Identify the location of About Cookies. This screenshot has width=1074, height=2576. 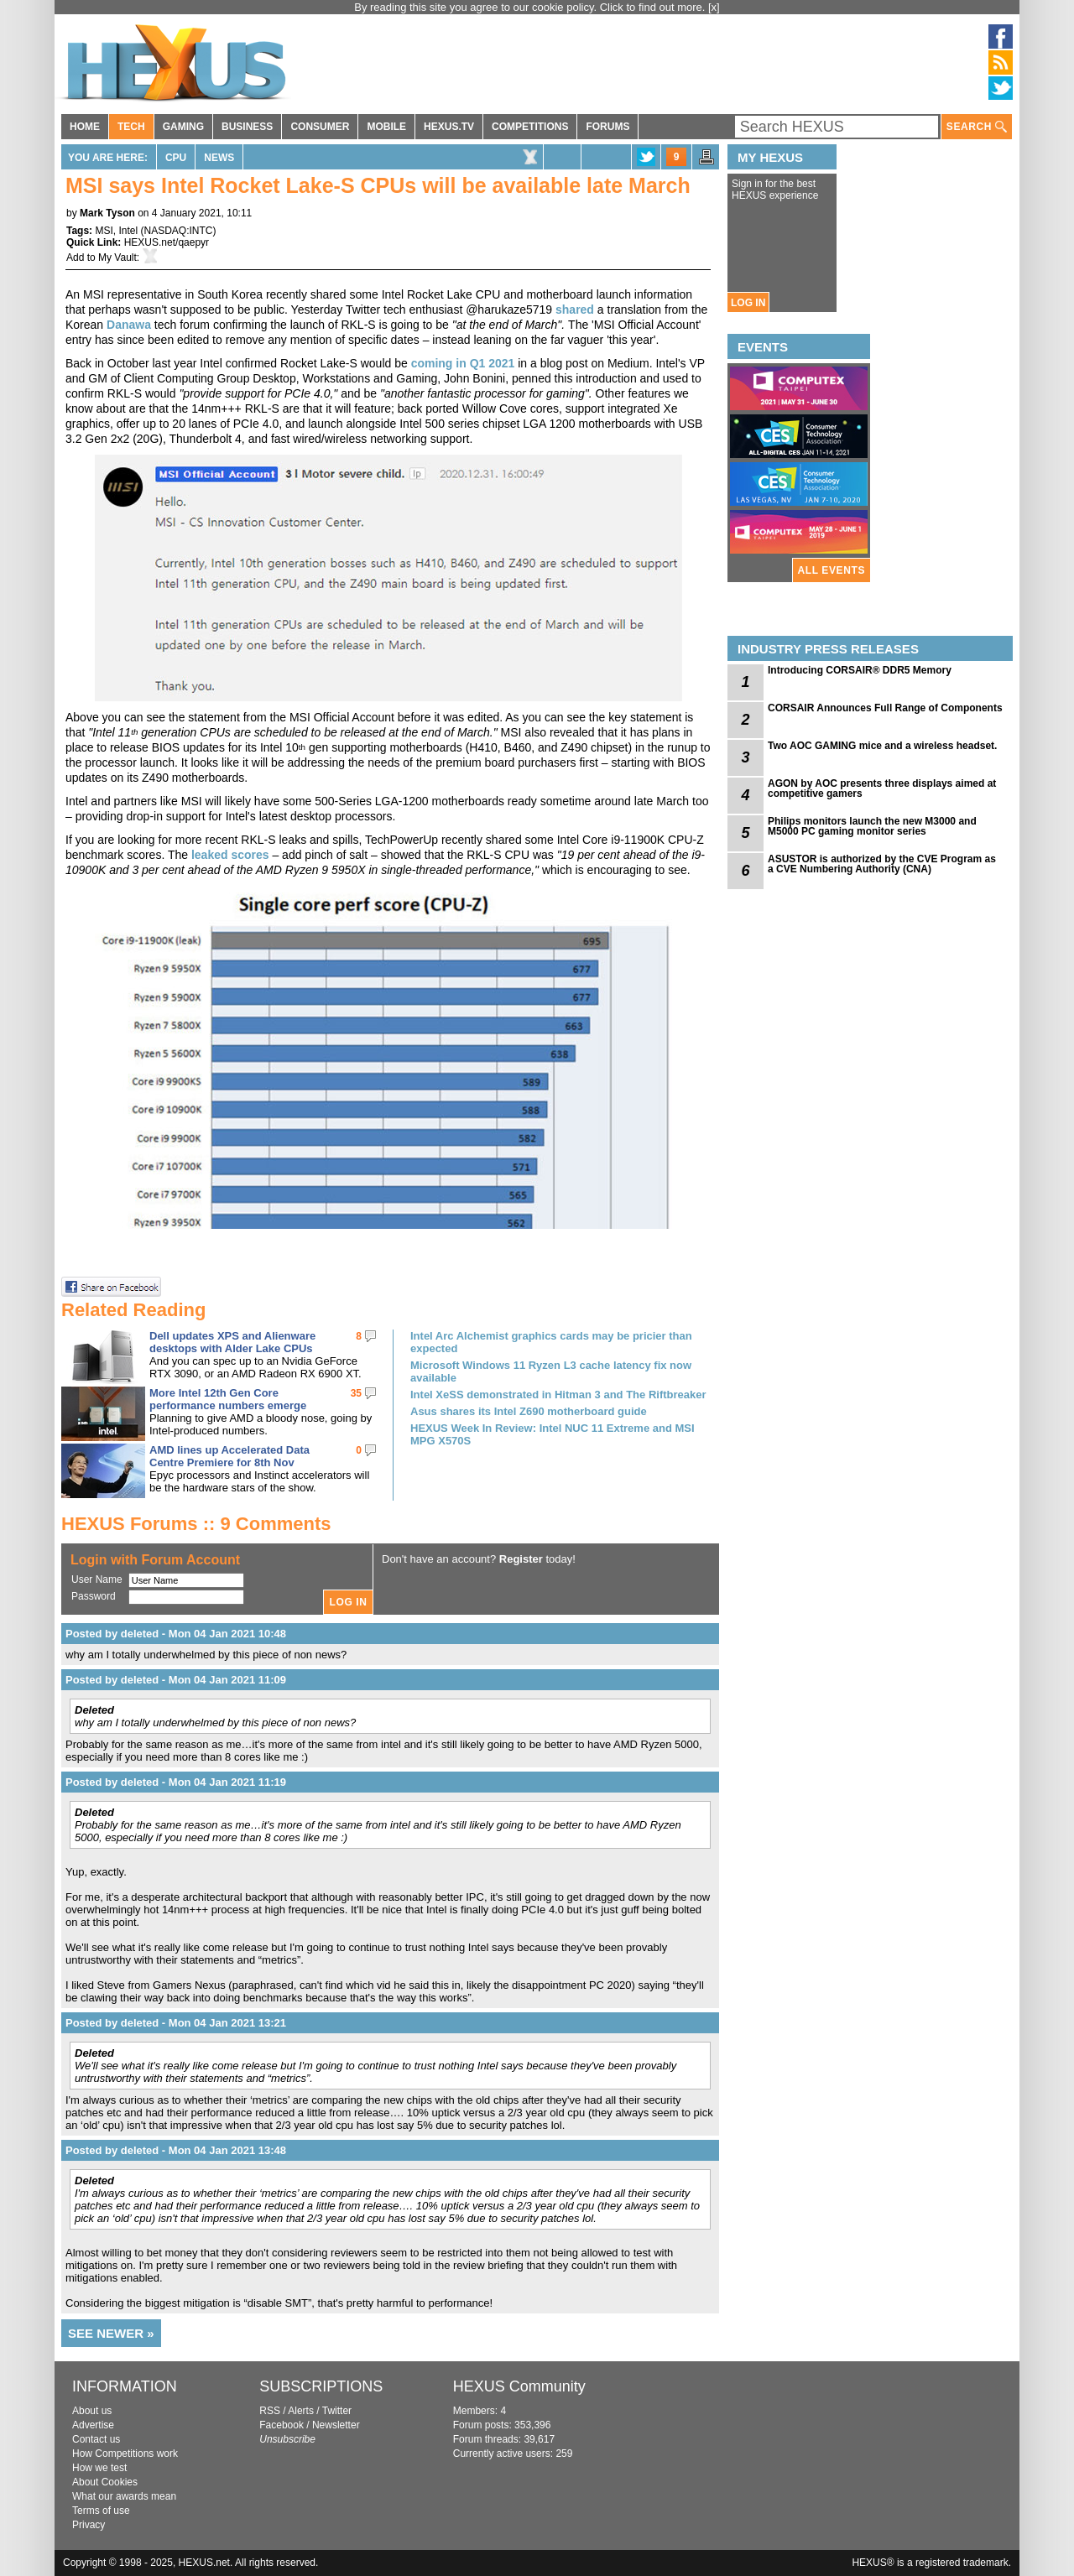
(105, 2482).